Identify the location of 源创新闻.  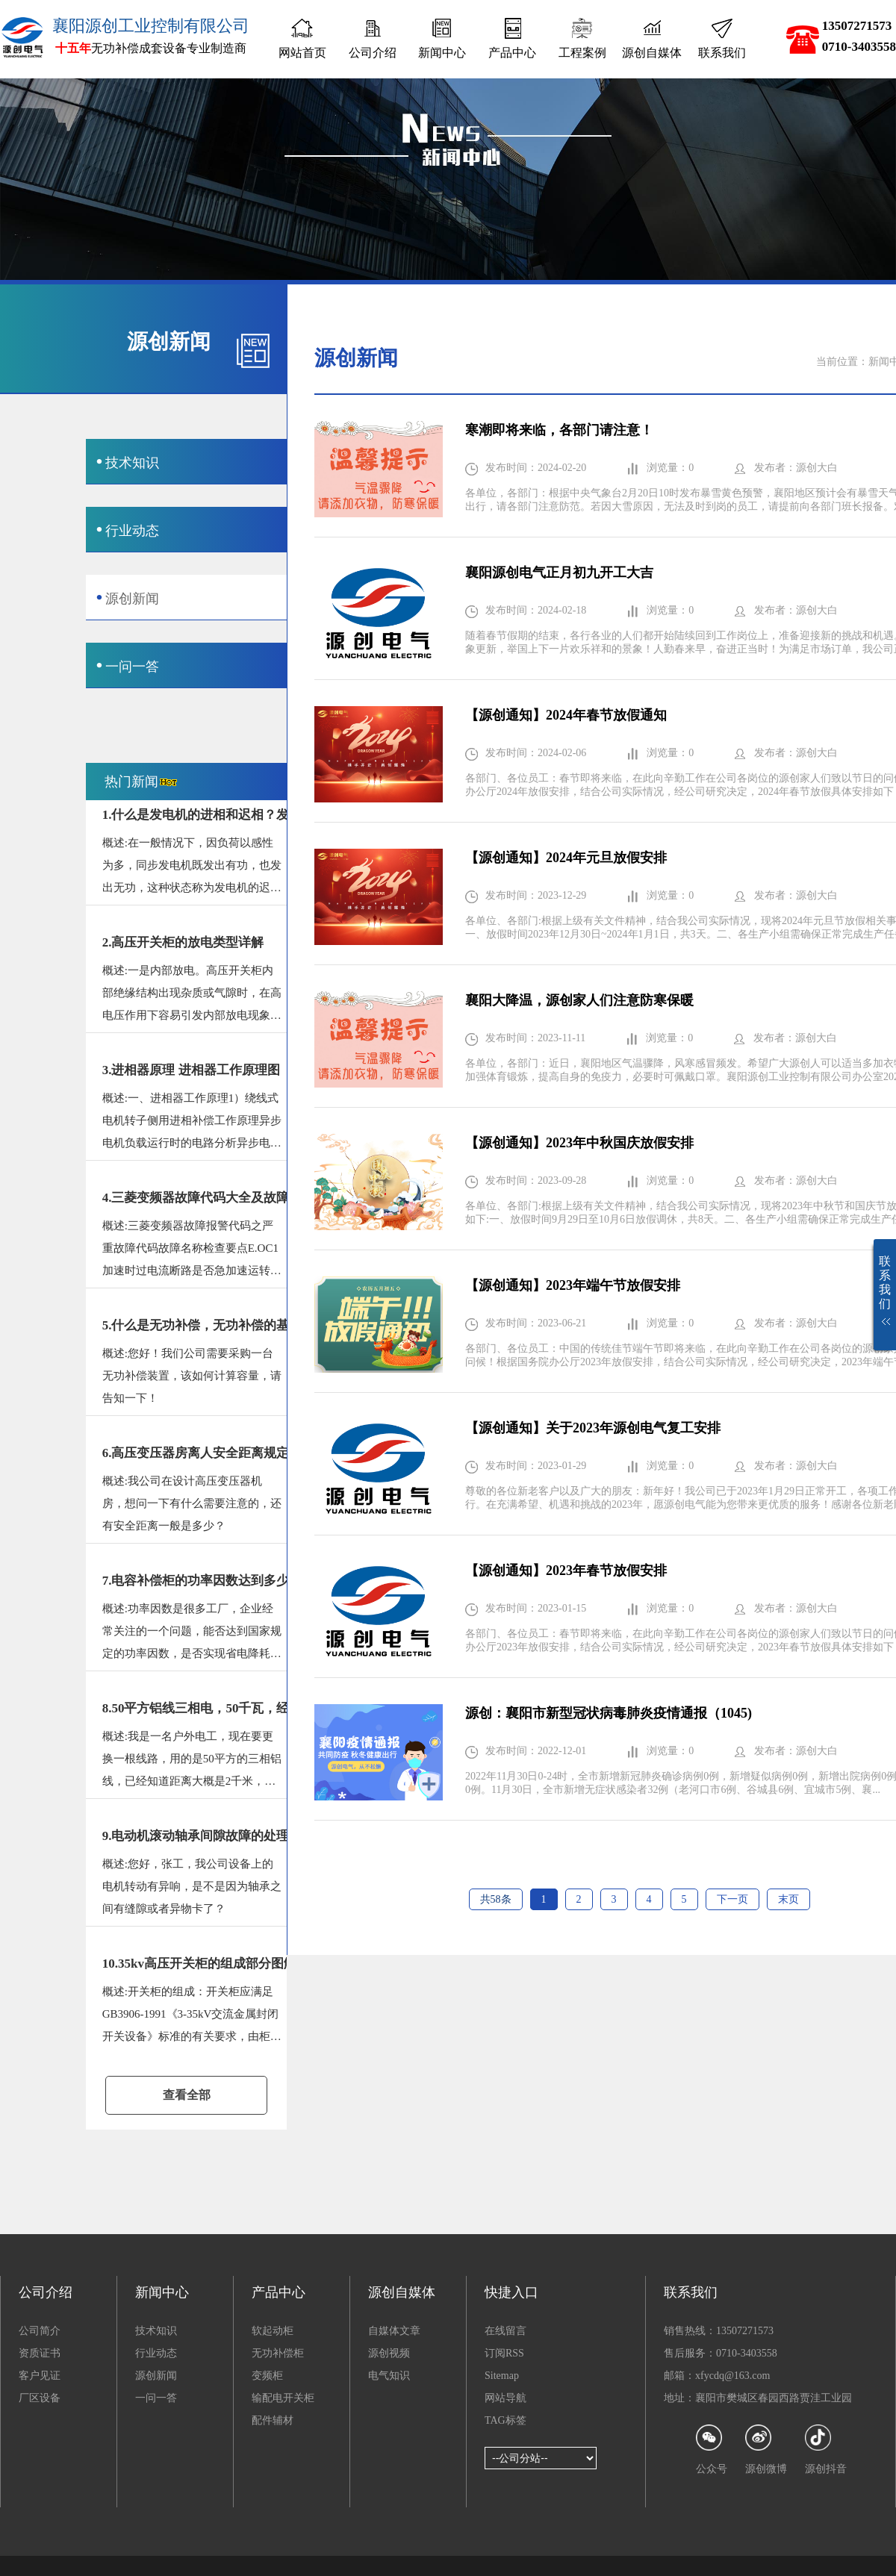
(156, 2375).